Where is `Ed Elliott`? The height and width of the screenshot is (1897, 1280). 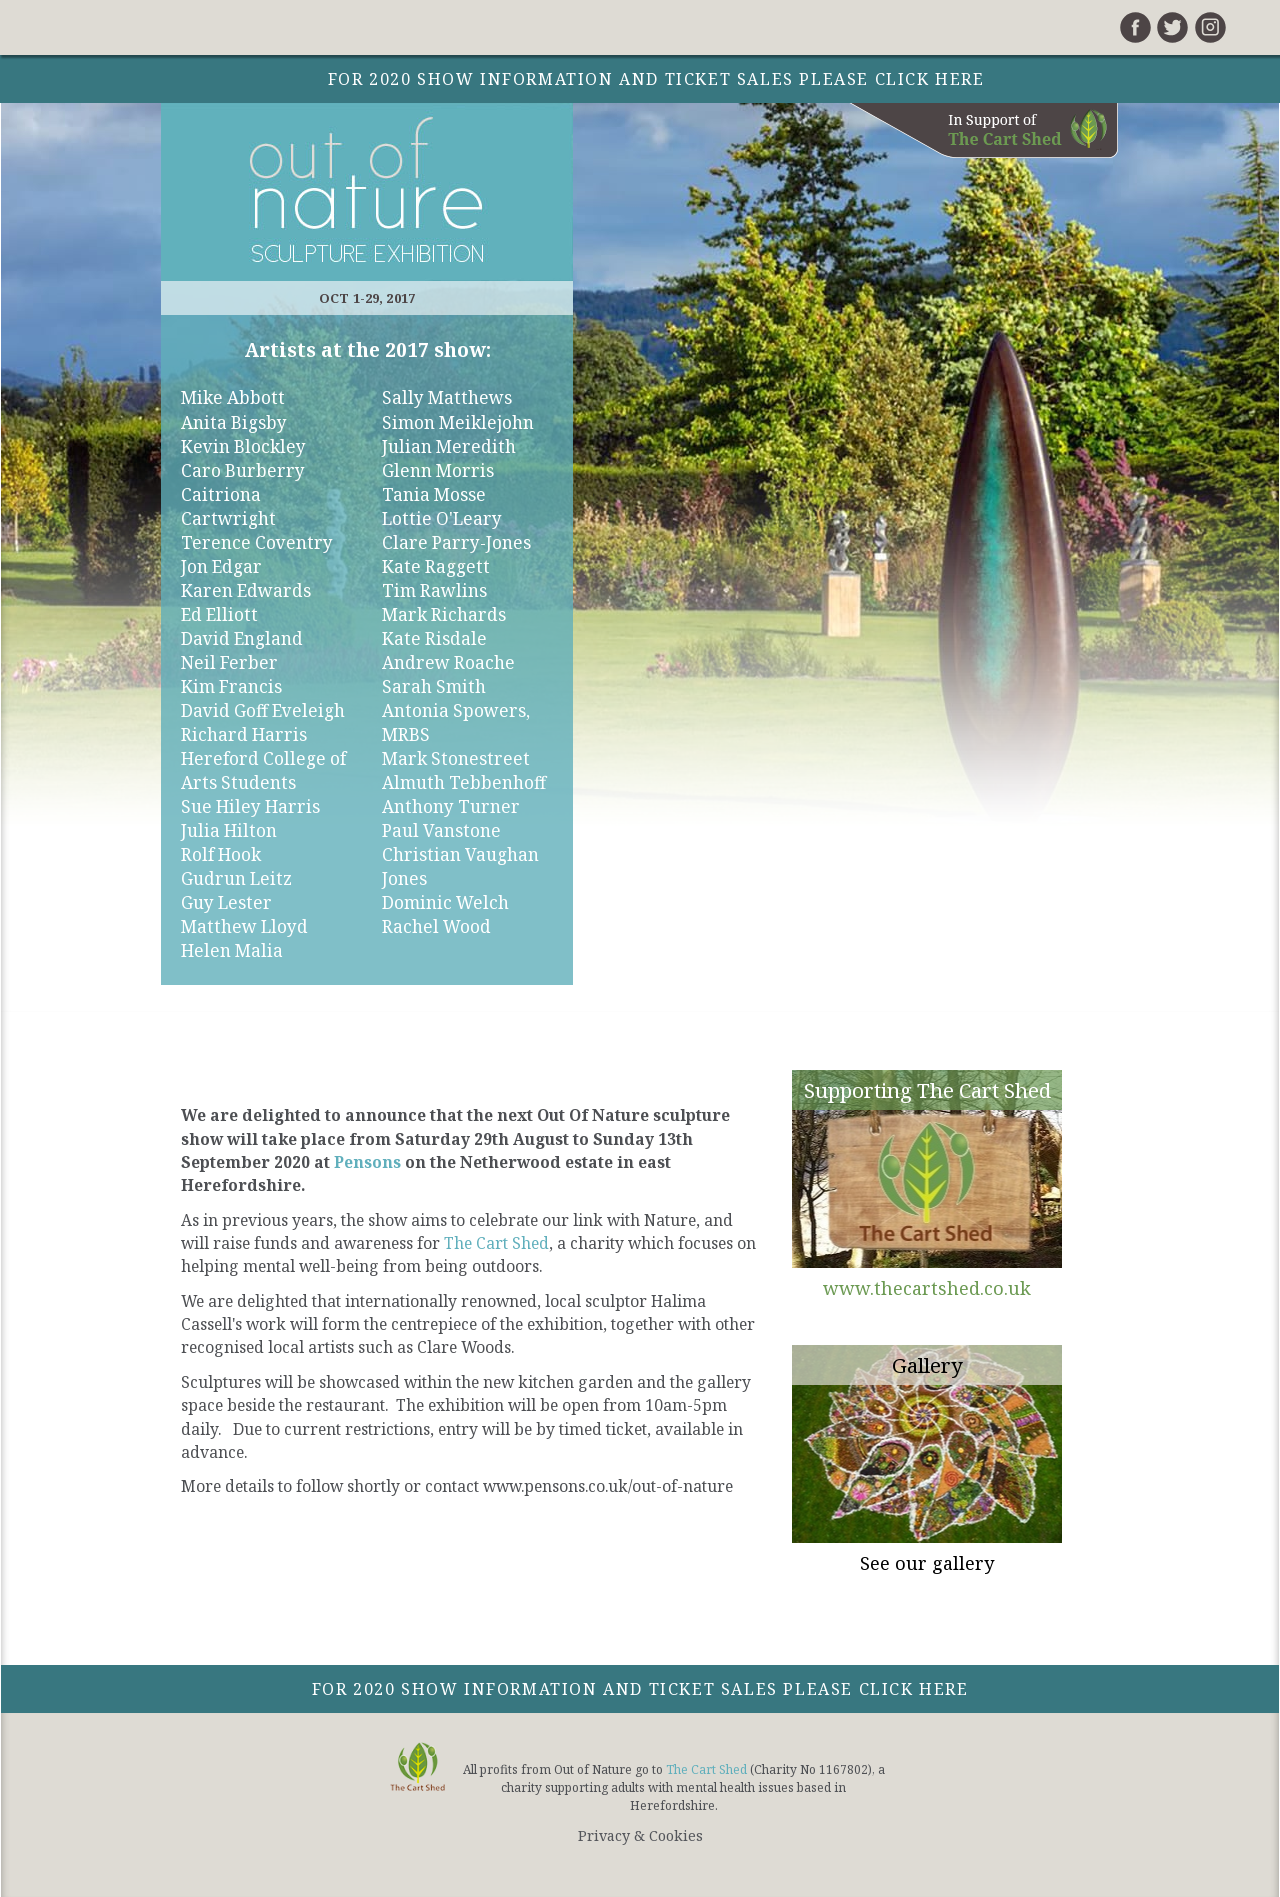 Ed Elliott is located at coordinates (219, 614).